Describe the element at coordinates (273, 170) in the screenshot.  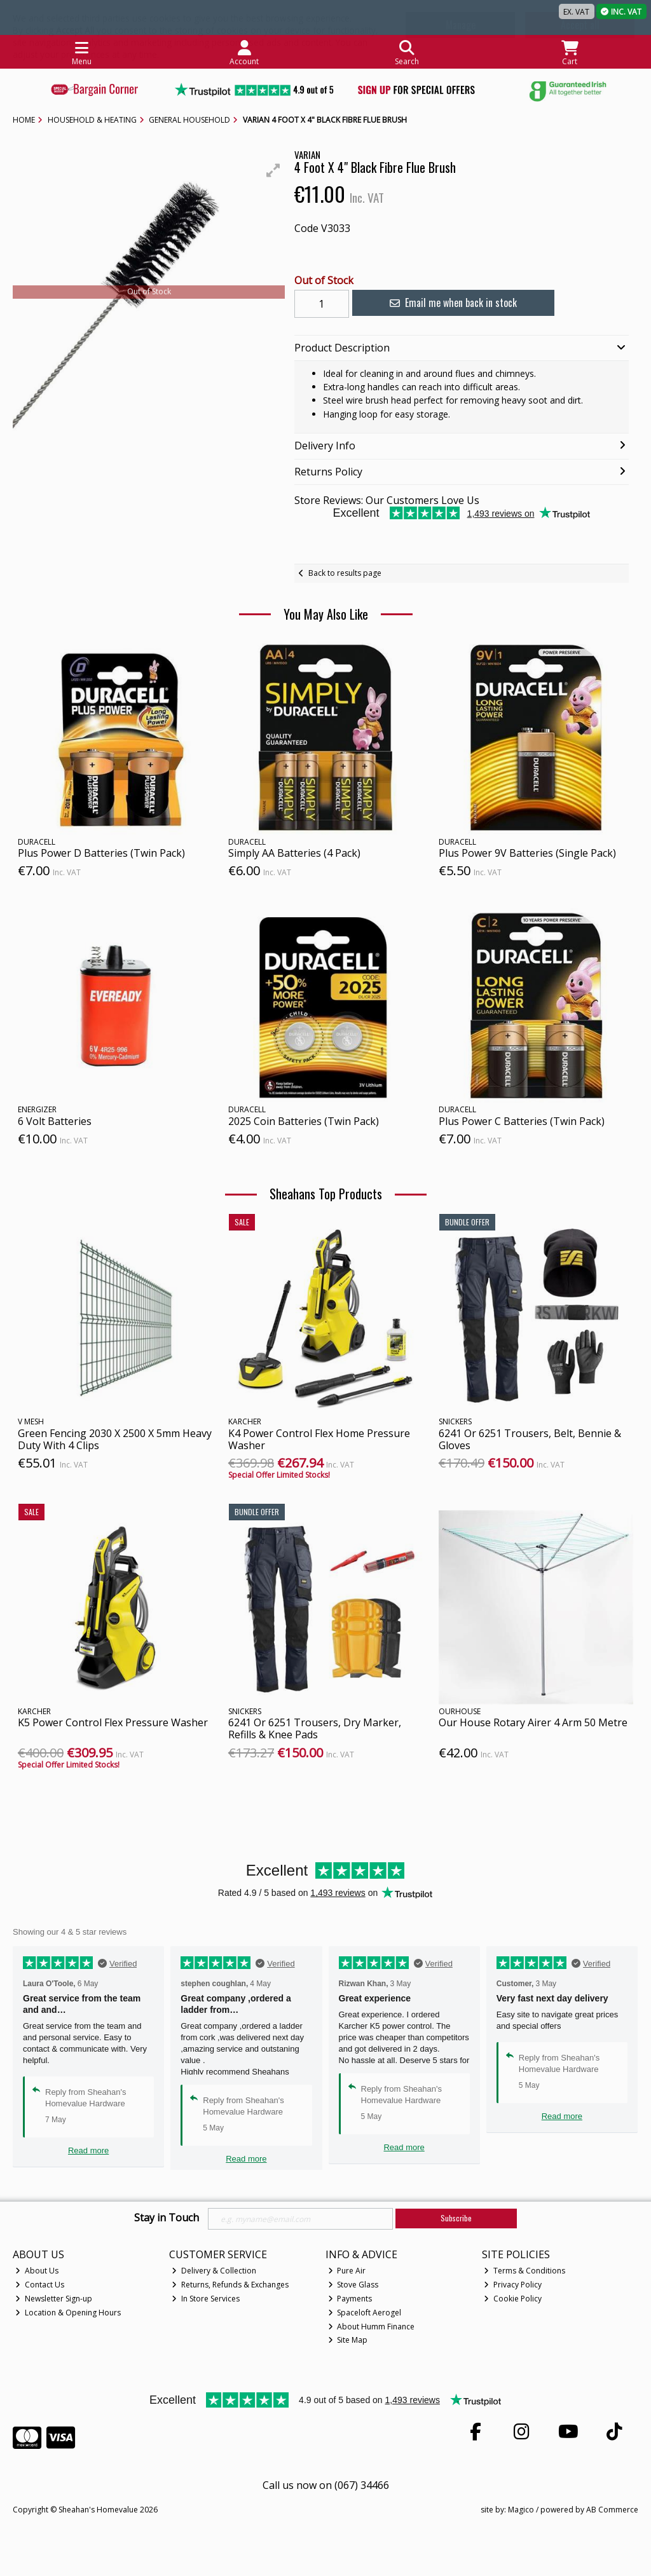
I see `[button]` at that location.